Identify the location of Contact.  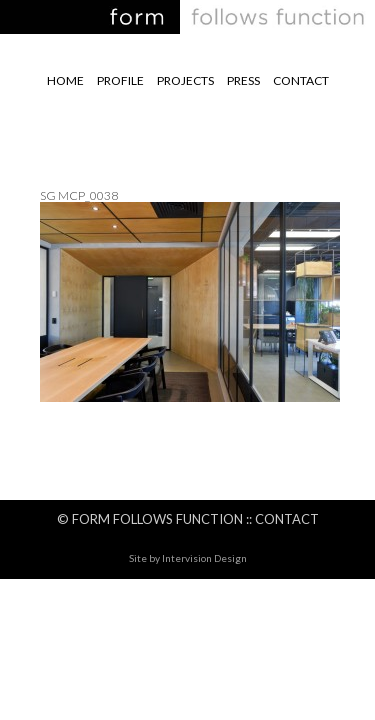
(301, 80).